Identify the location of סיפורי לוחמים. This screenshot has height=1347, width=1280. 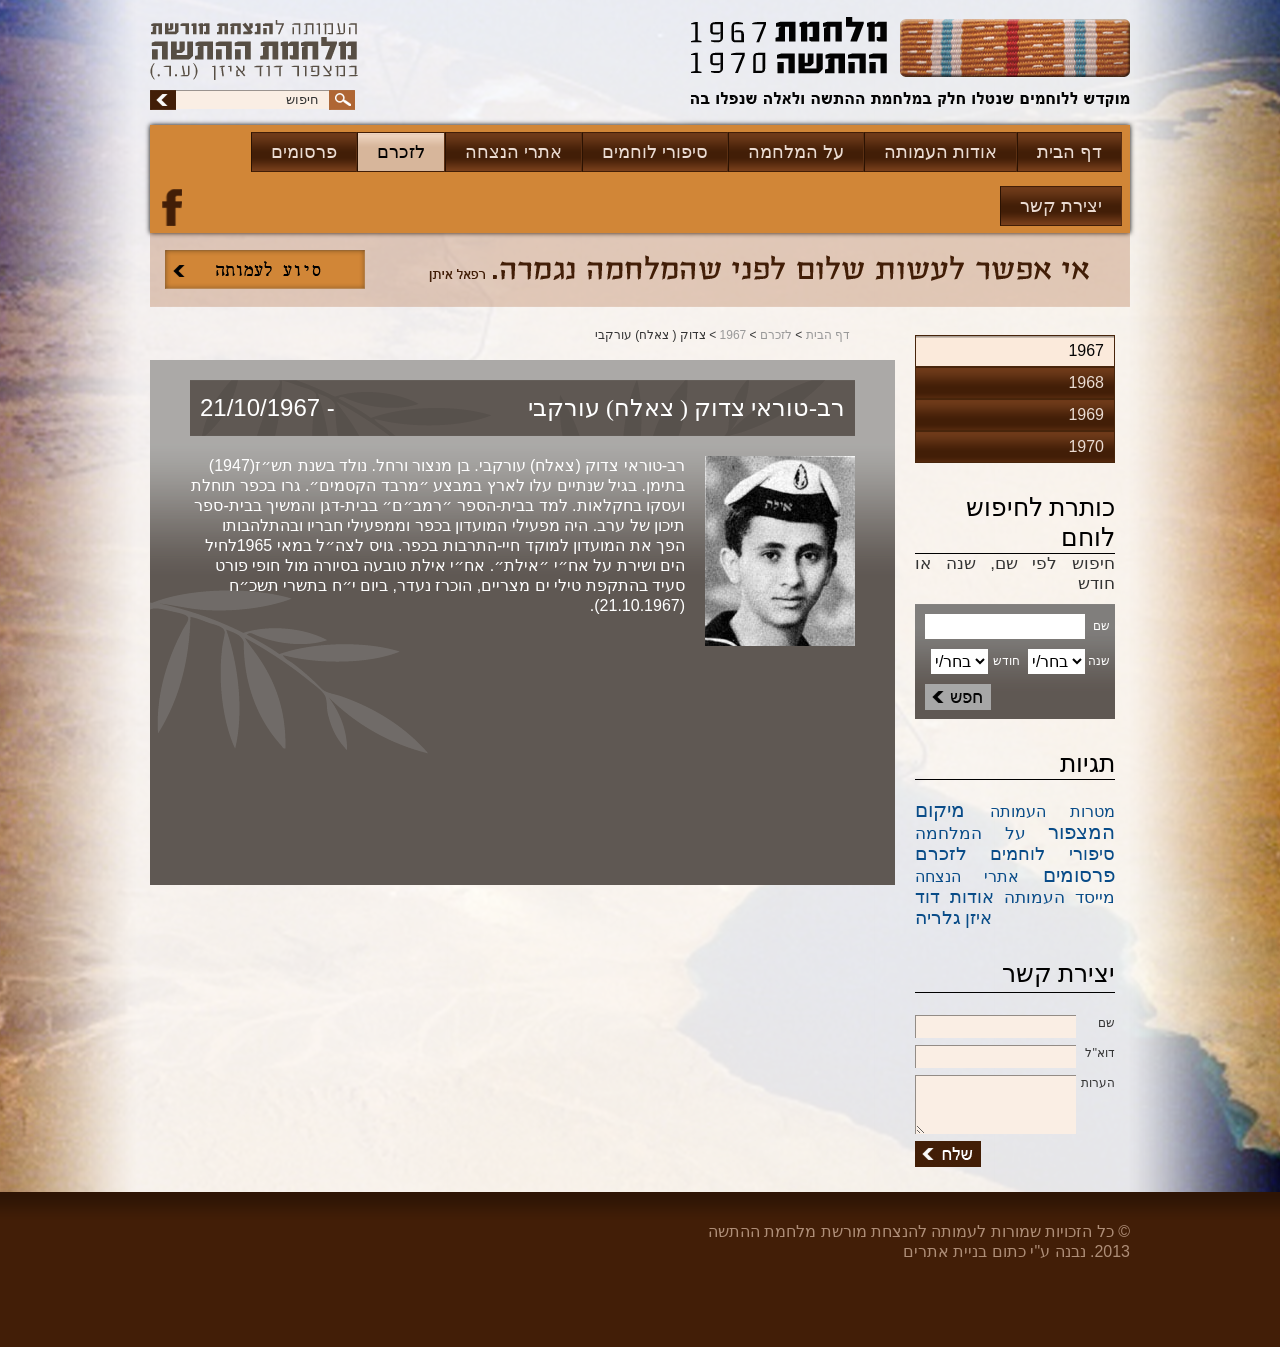
(655, 152).